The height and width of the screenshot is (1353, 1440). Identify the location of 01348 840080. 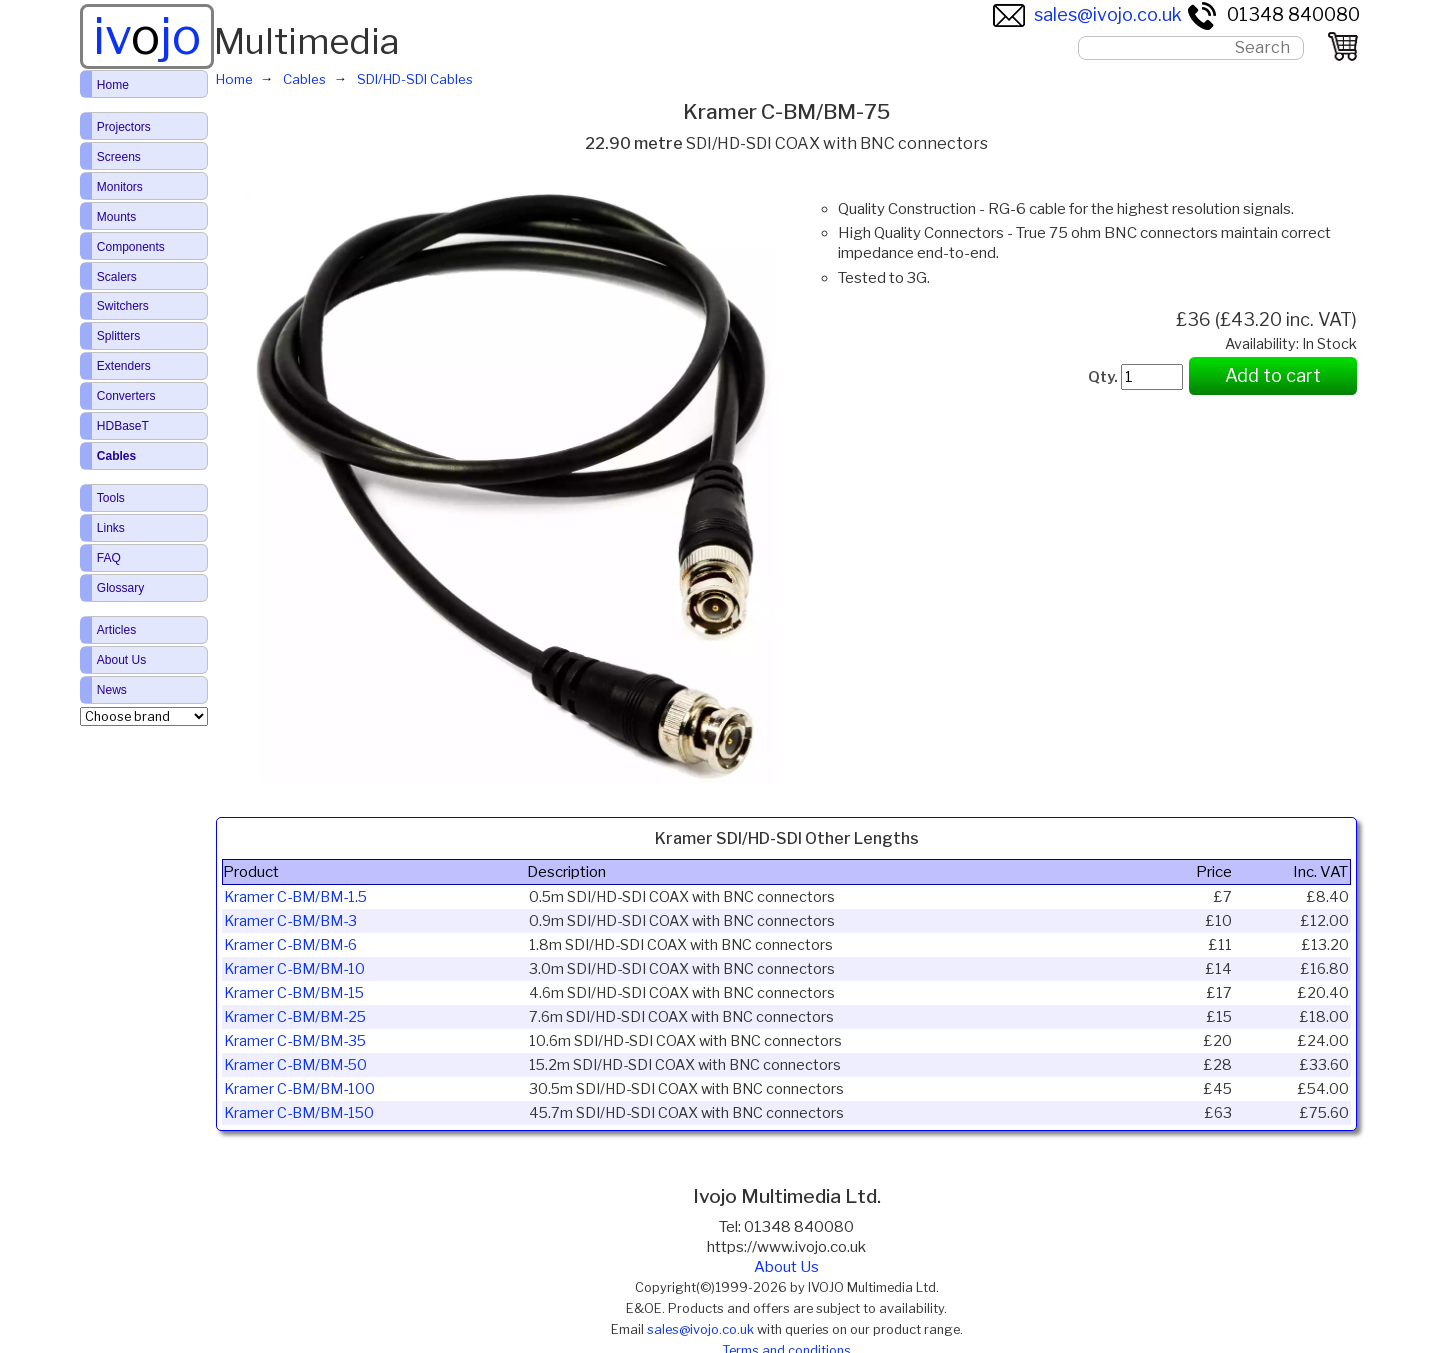
(1273, 14).